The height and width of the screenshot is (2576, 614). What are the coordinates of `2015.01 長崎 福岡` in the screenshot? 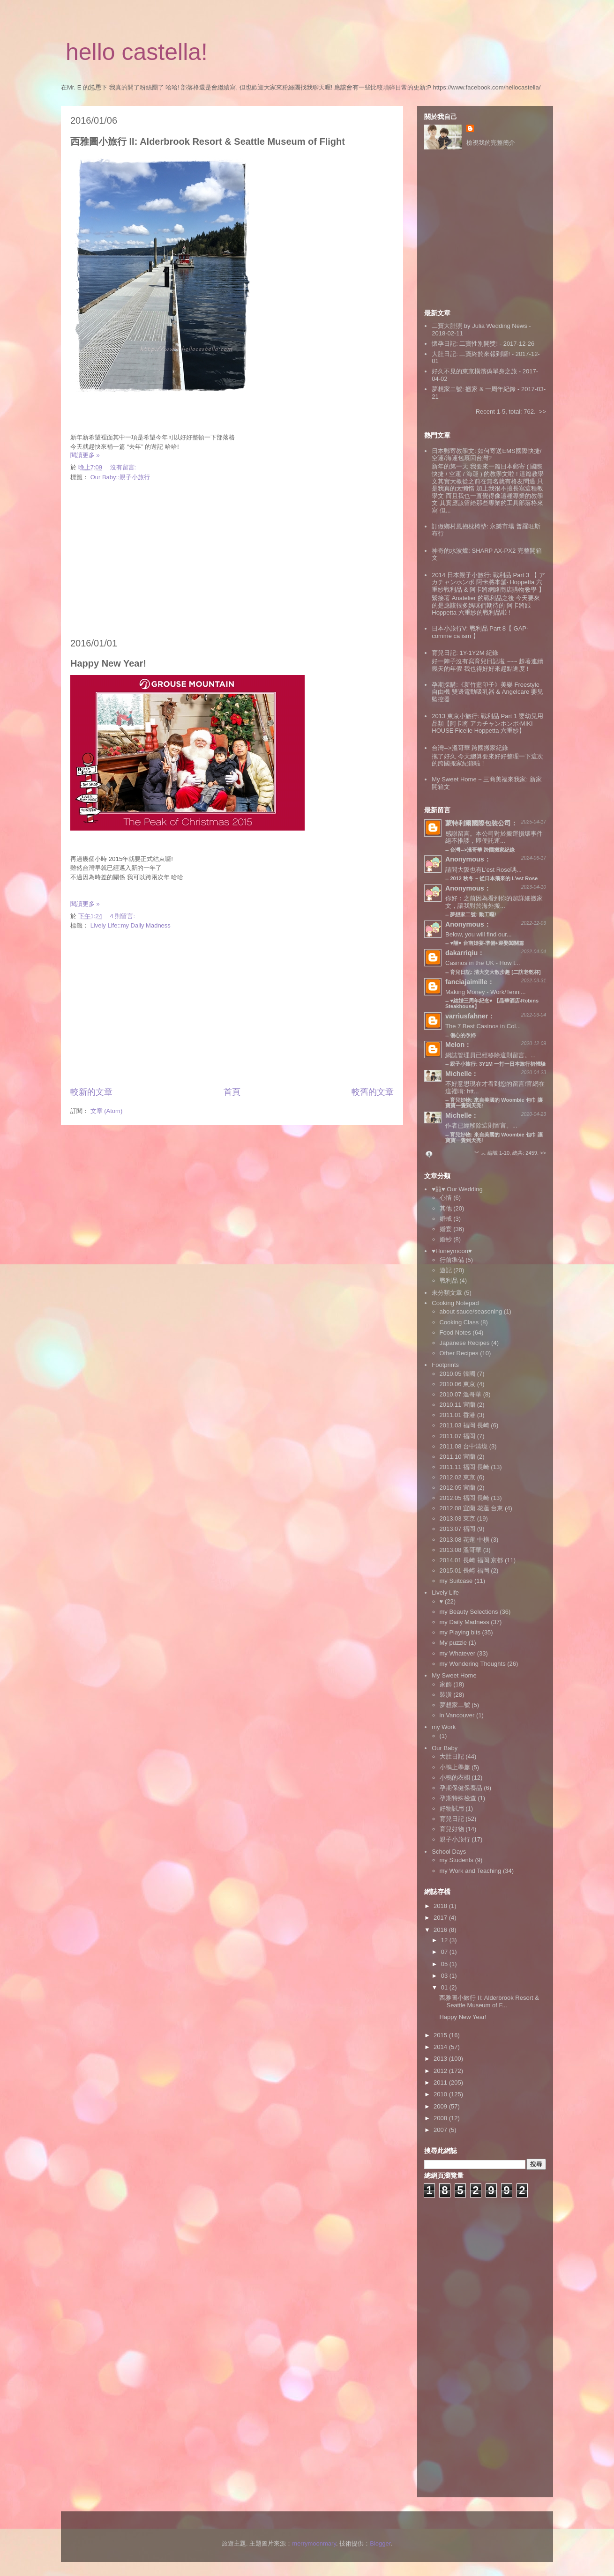 It's located at (464, 1570).